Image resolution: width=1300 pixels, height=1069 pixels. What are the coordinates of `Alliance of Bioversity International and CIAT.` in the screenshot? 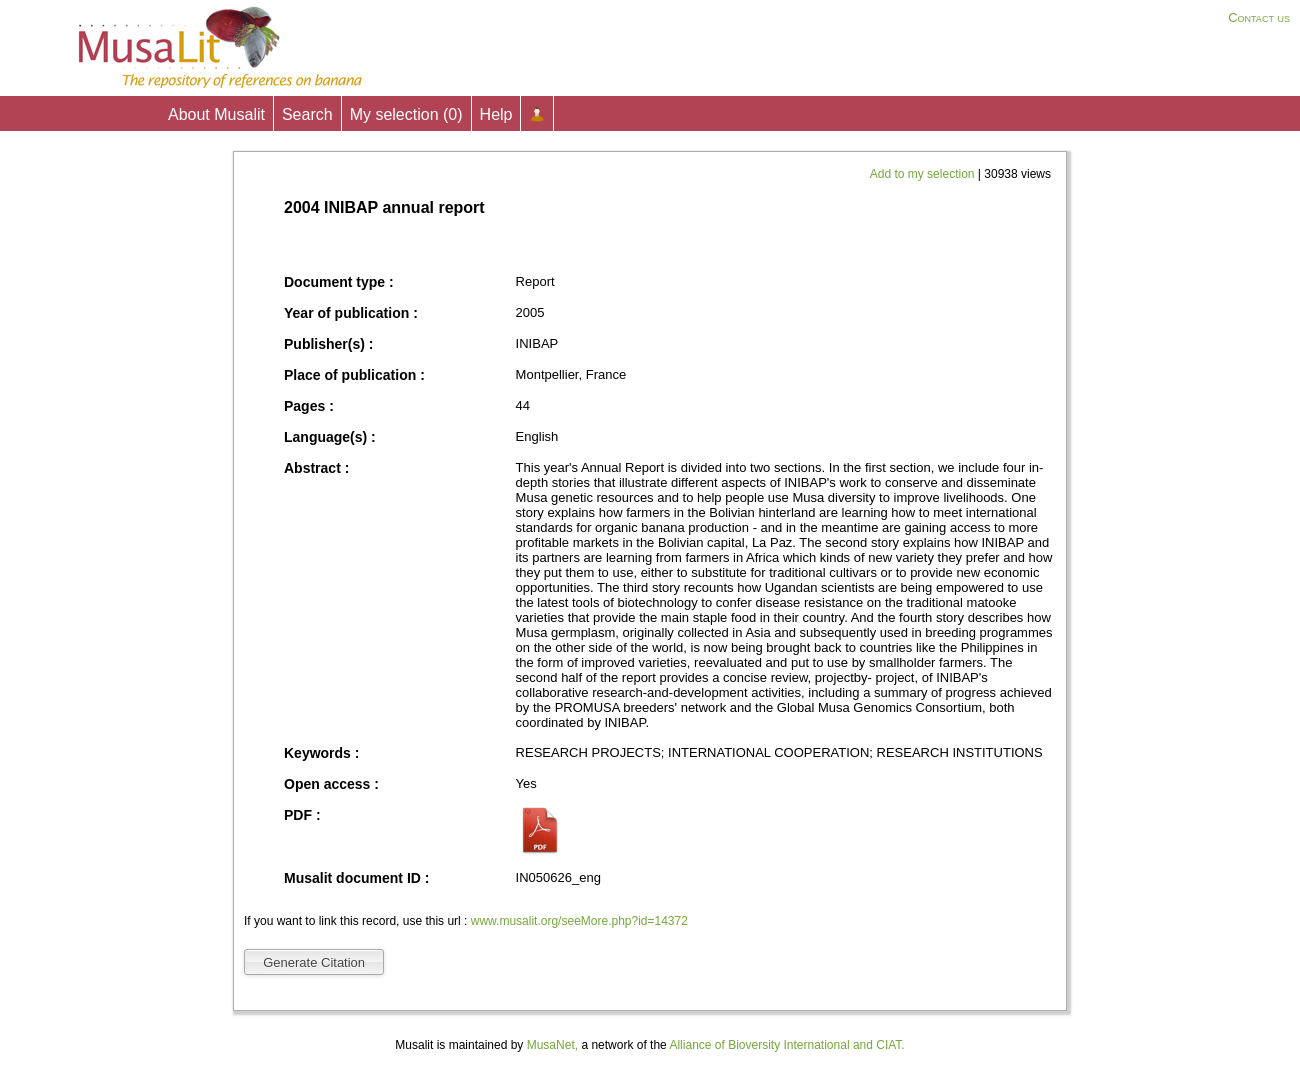 It's located at (786, 1045).